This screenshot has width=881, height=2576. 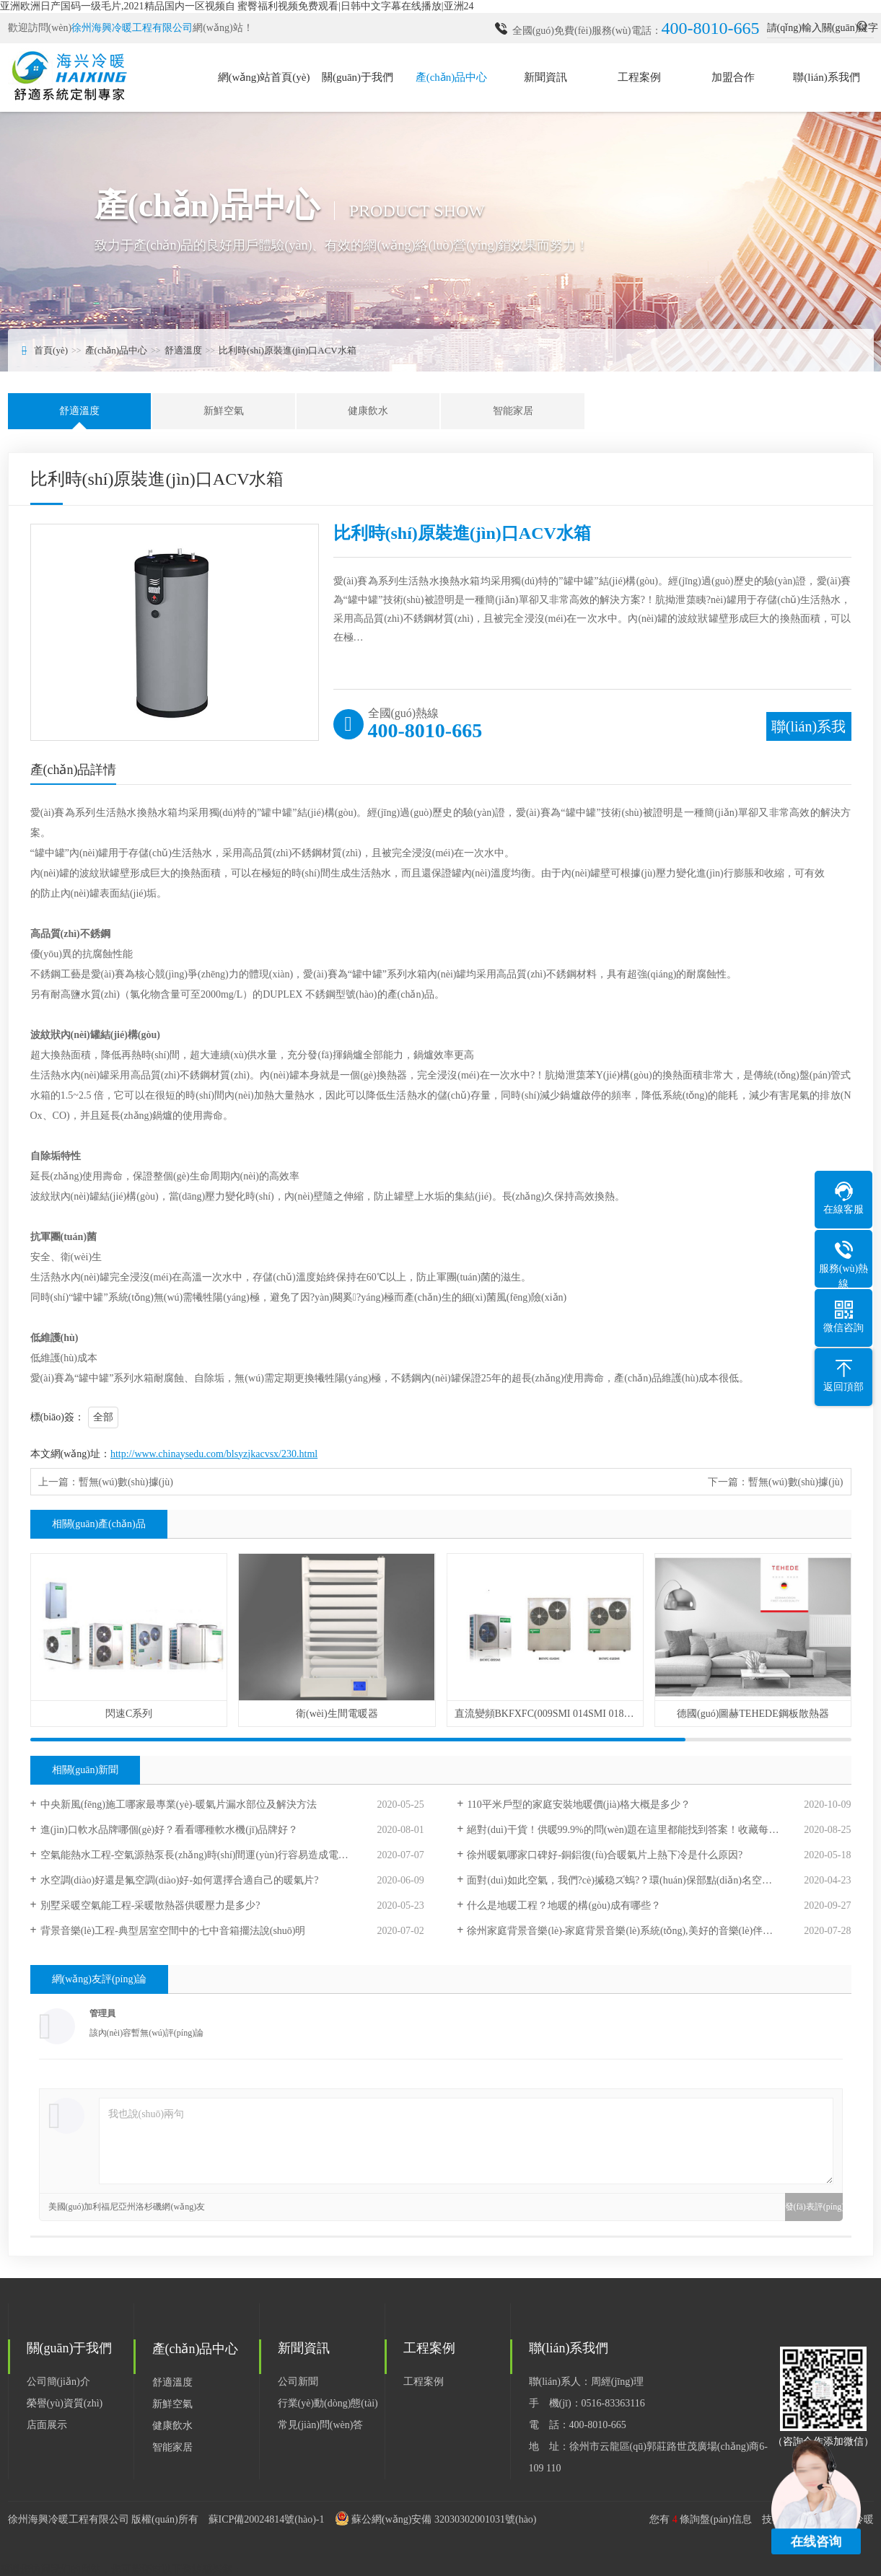 What do you see at coordinates (443, 2519) in the screenshot?
I see `蘇公網(wǎng)安備 32030302001031號(hào)` at bounding box center [443, 2519].